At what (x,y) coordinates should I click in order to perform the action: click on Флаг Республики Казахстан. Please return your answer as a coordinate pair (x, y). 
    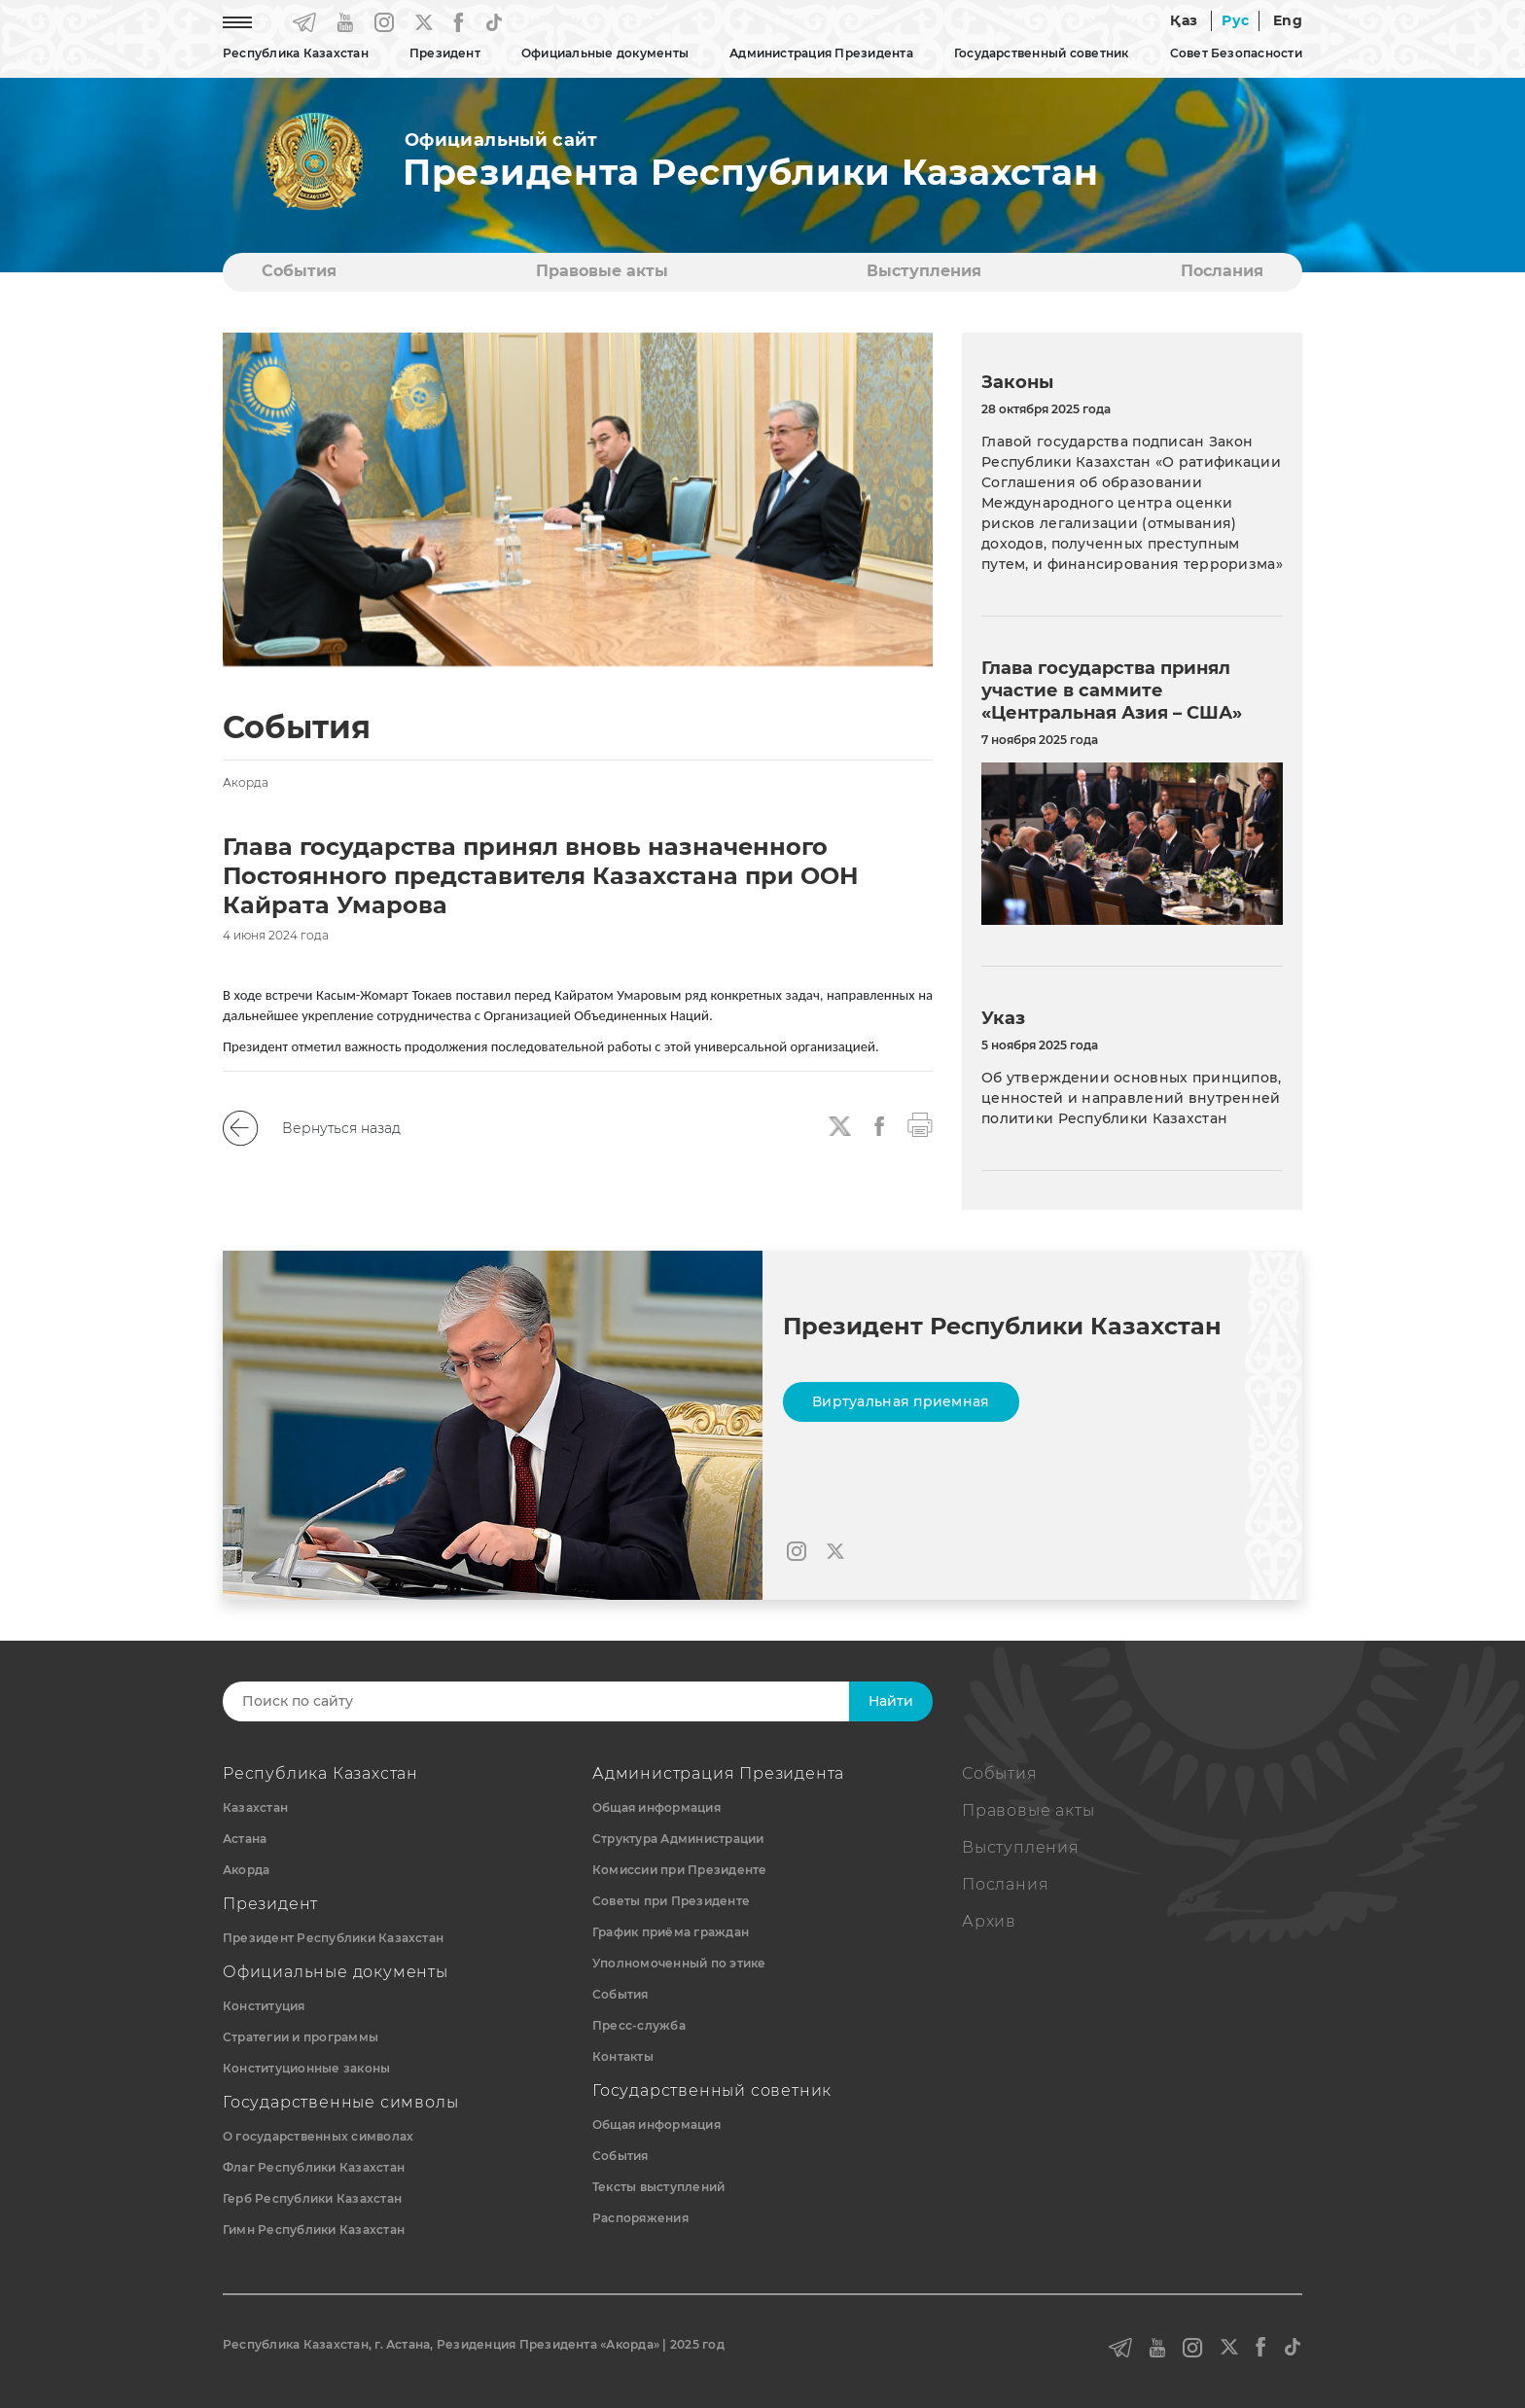
    Looking at the image, I should click on (314, 2167).